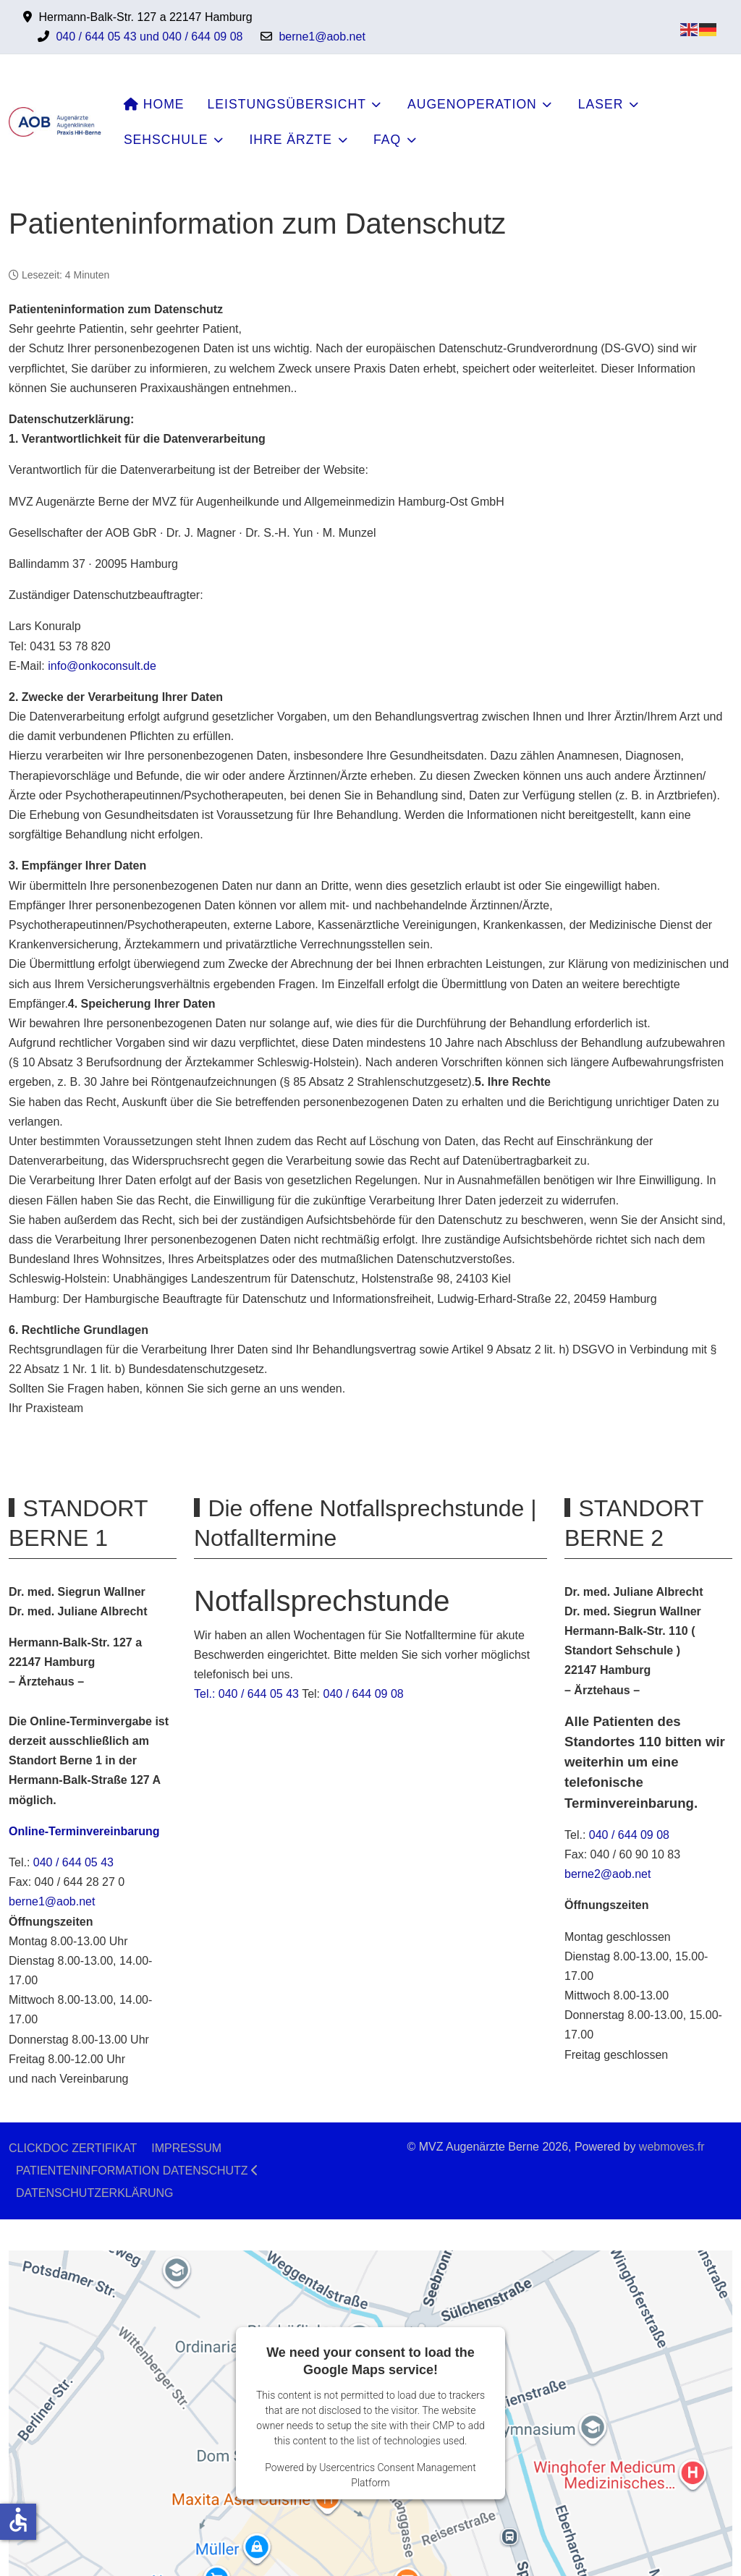 This screenshot has width=741, height=2576. What do you see at coordinates (246, 1694) in the screenshot?
I see `Tel.: 040 / 644 05 43` at bounding box center [246, 1694].